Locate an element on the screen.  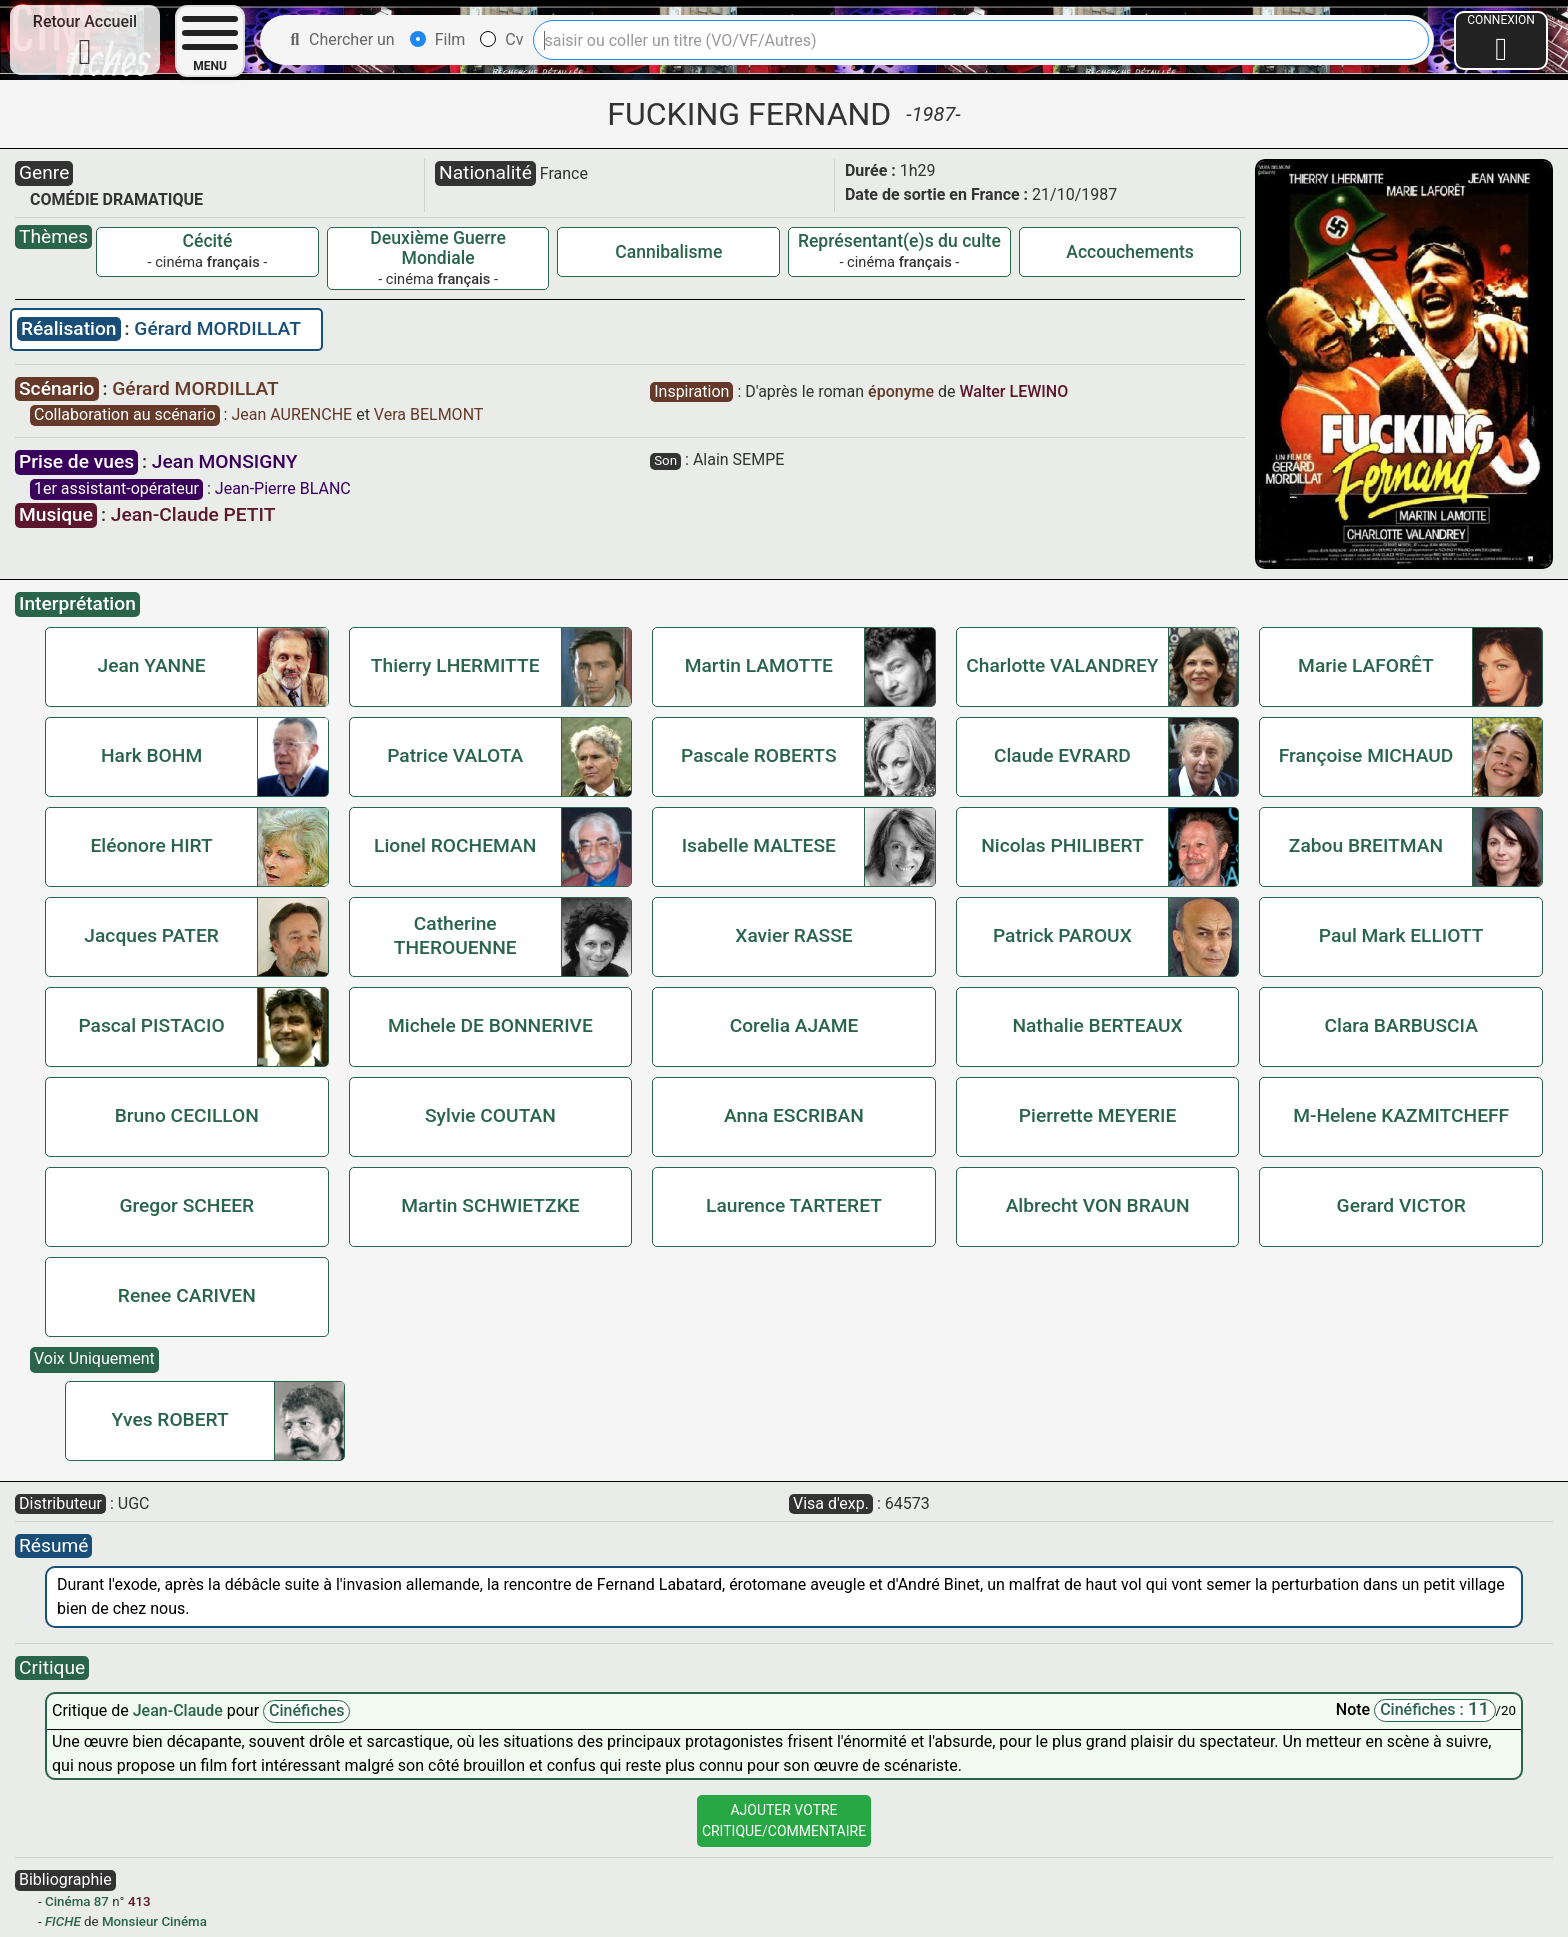
Monsieur Cinéma is located at coordinates (154, 1921).